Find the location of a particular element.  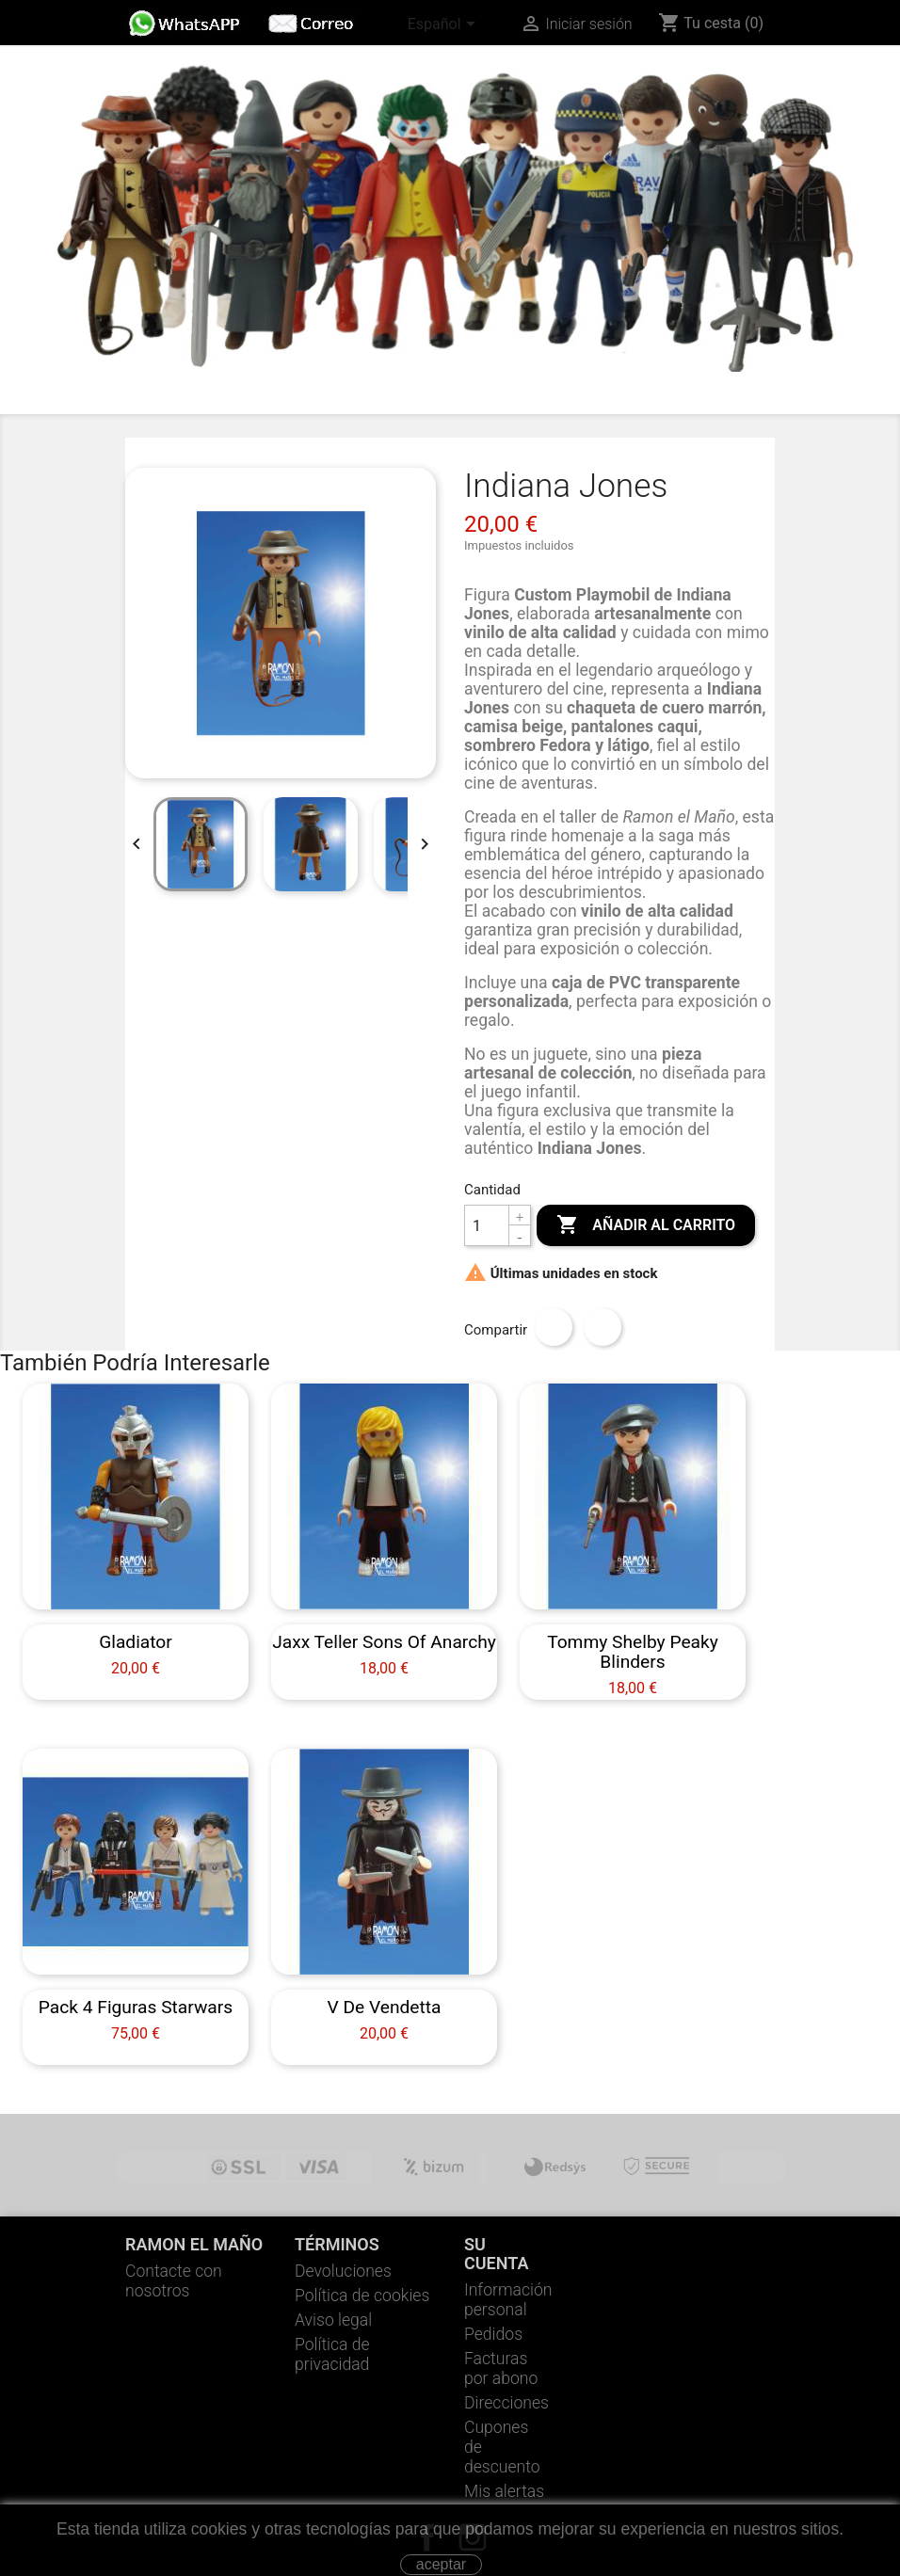

Jaxx Teller Sons Of Anarchy is located at coordinates (384, 1642).